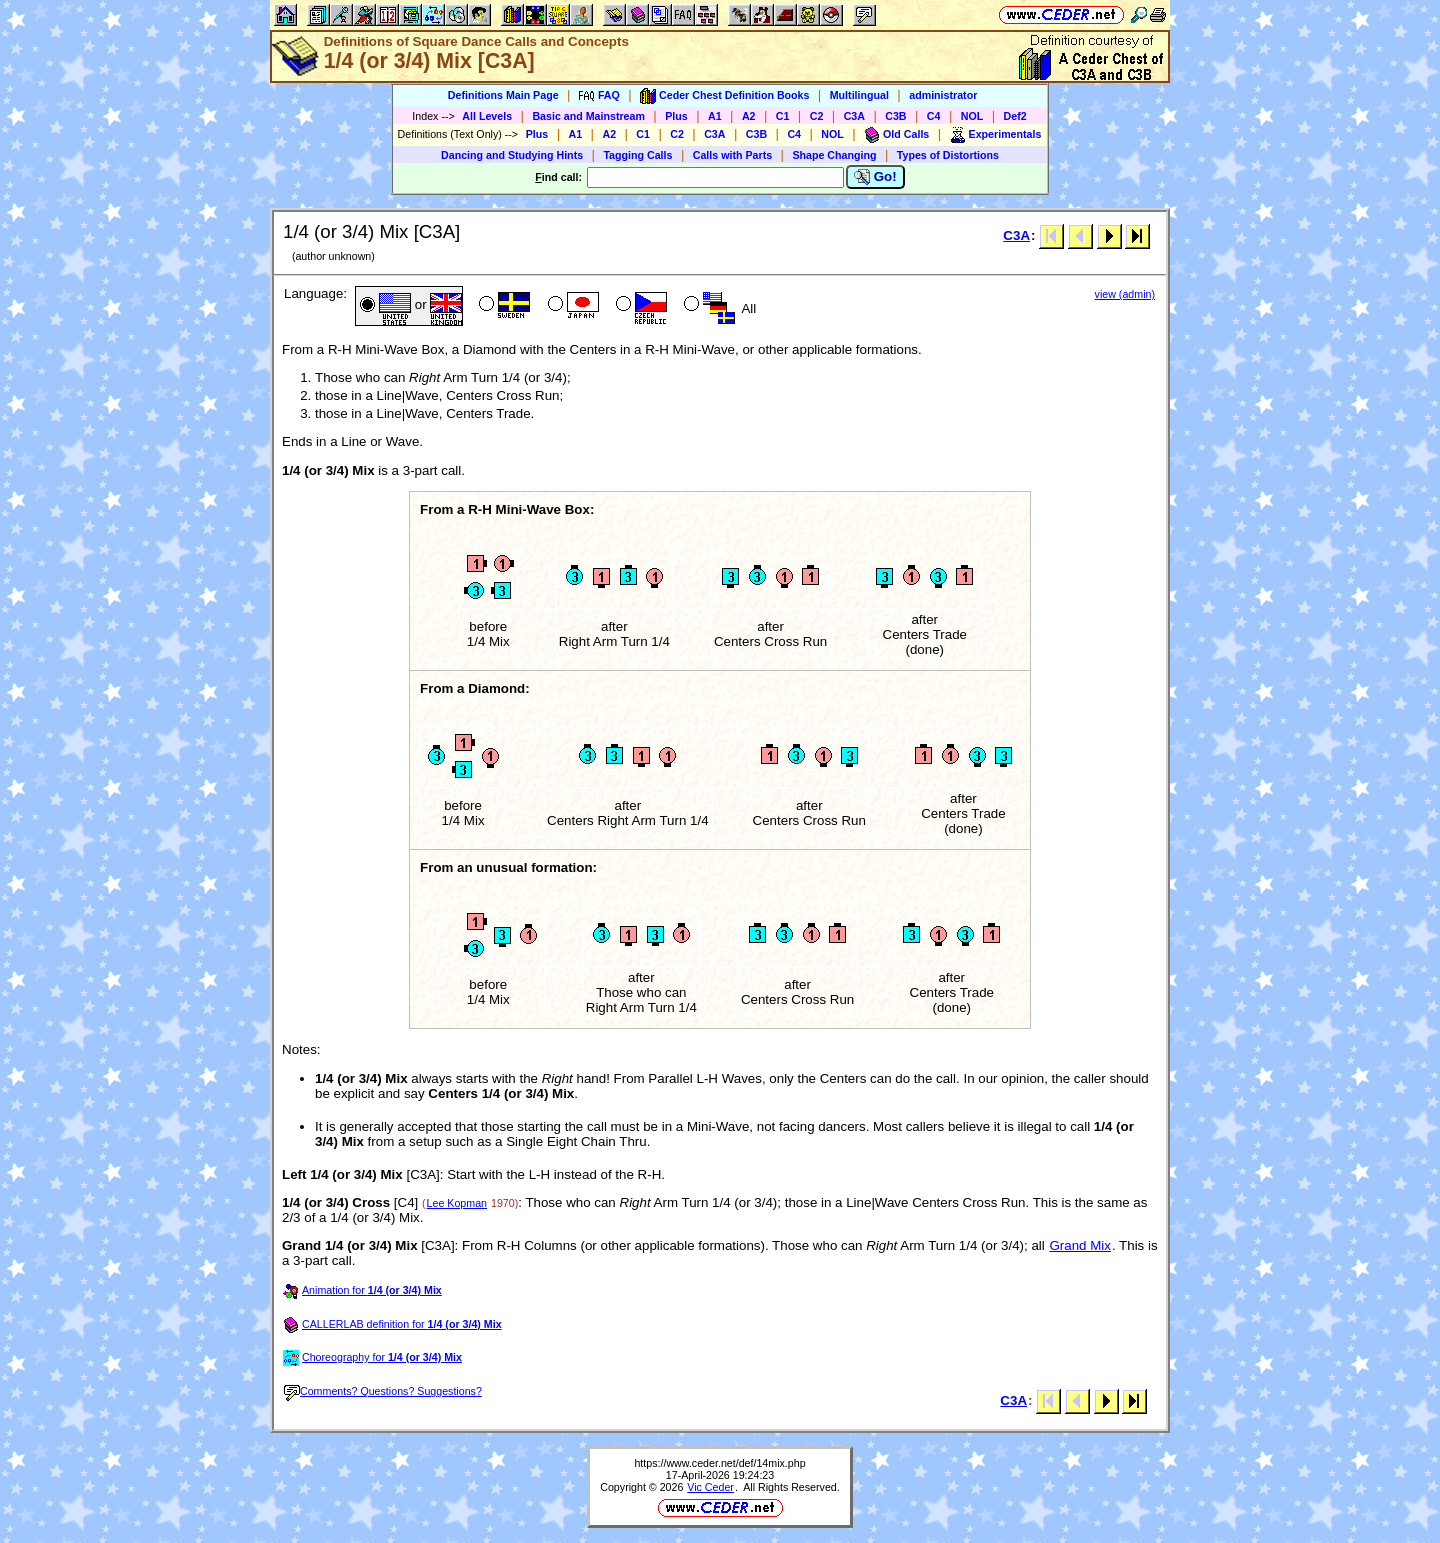 This screenshot has width=1440, height=1543. What do you see at coordinates (719, 1463) in the screenshot?
I see `https://www.ceder.net/def/14mix.php` at bounding box center [719, 1463].